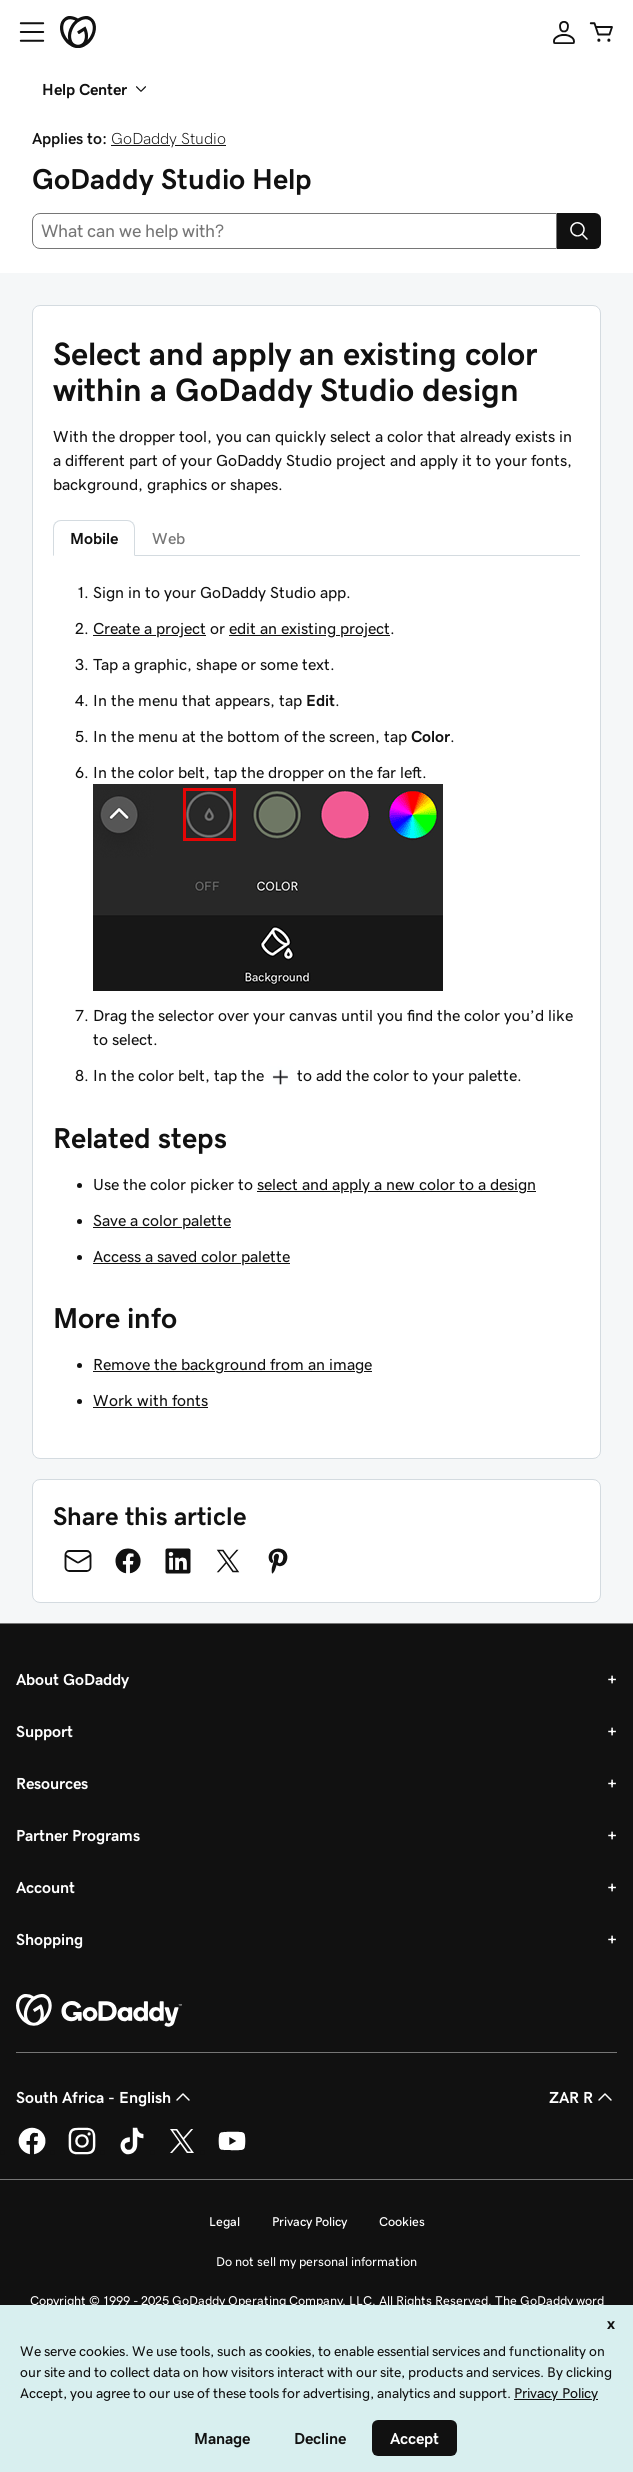 The width and height of the screenshot is (633, 2472). I want to click on [Share on Email], so click(78, 1561).